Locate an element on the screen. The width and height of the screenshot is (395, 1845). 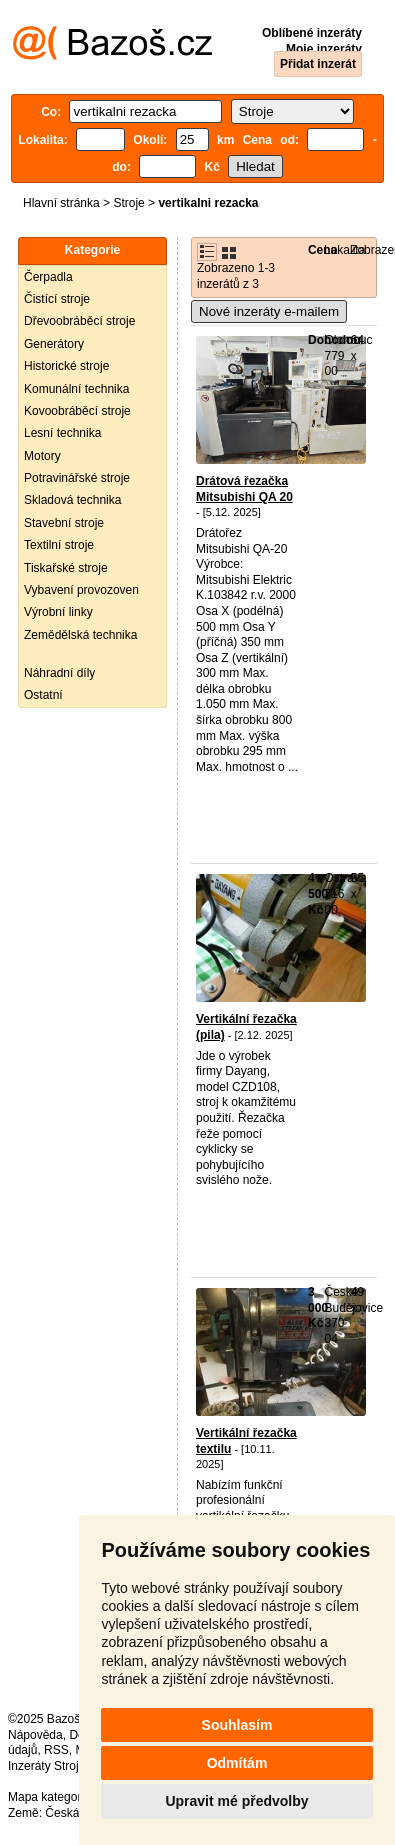
Historické stroje is located at coordinates (66, 366).